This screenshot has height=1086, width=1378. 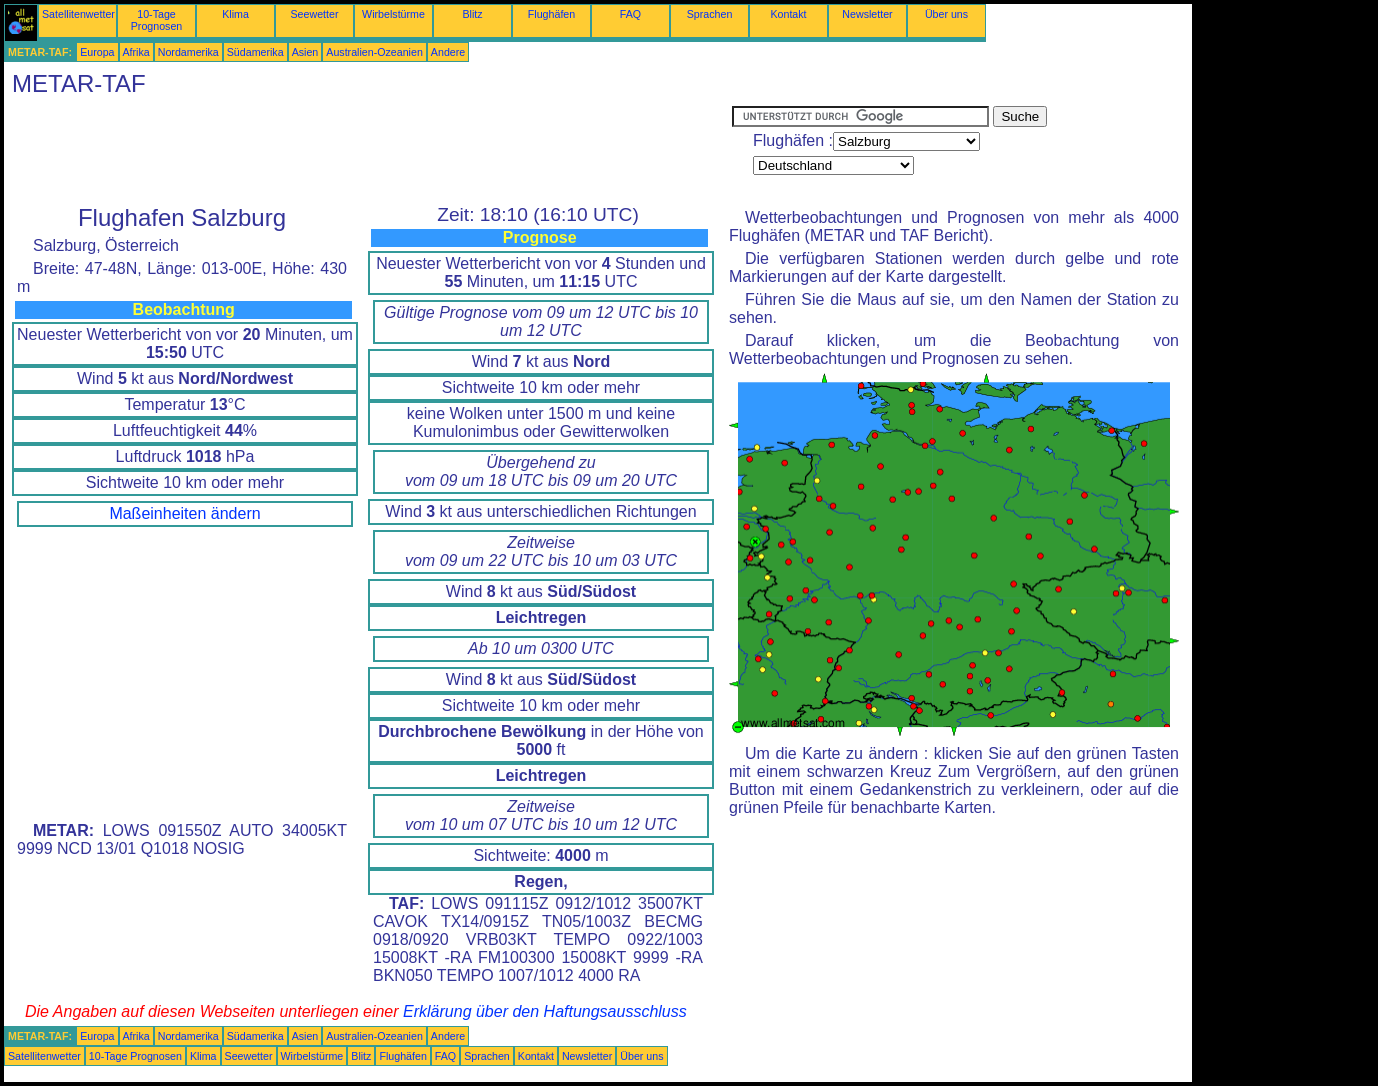 I want to click on Nordamerika, so click(x=188, y=52).